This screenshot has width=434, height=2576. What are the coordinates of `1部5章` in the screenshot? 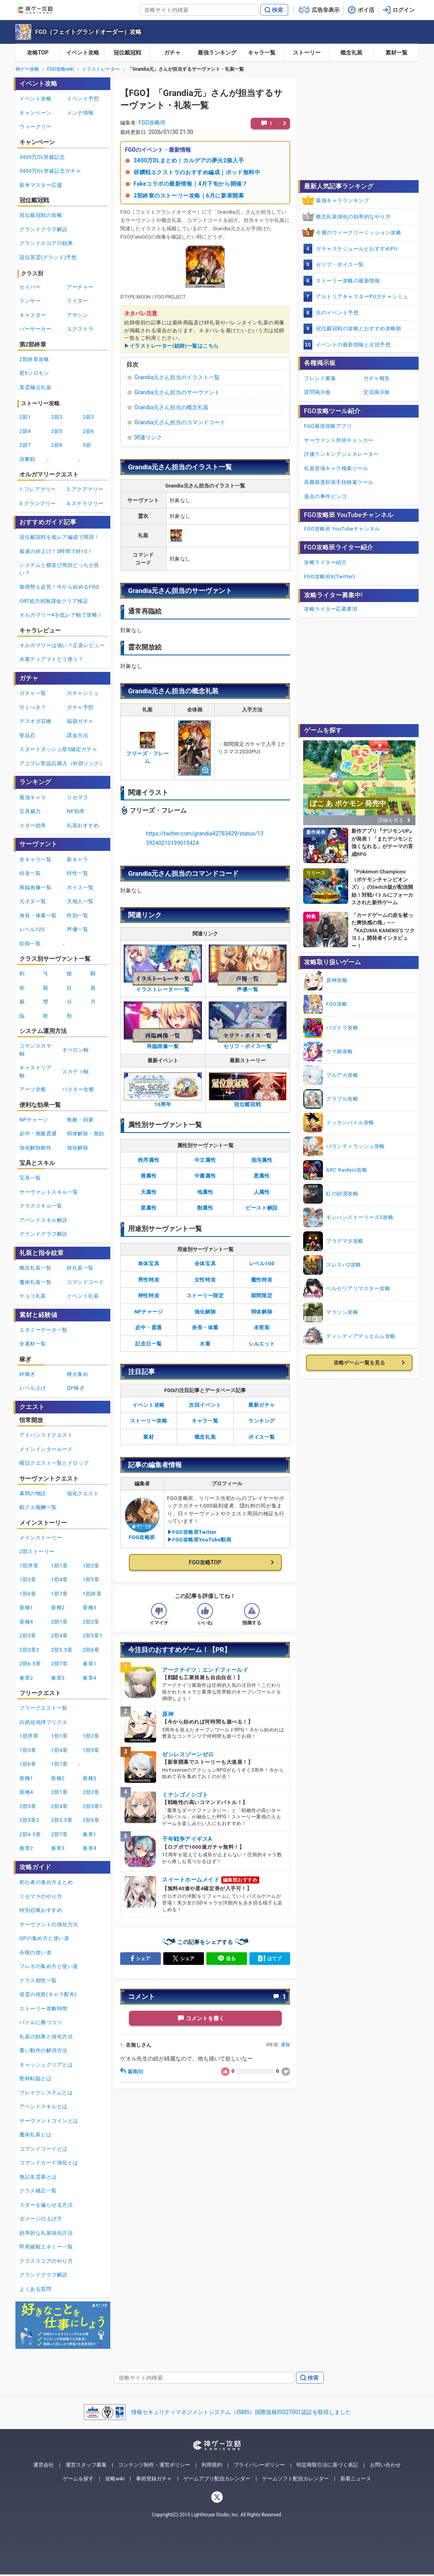 It's located at (91, 1579).